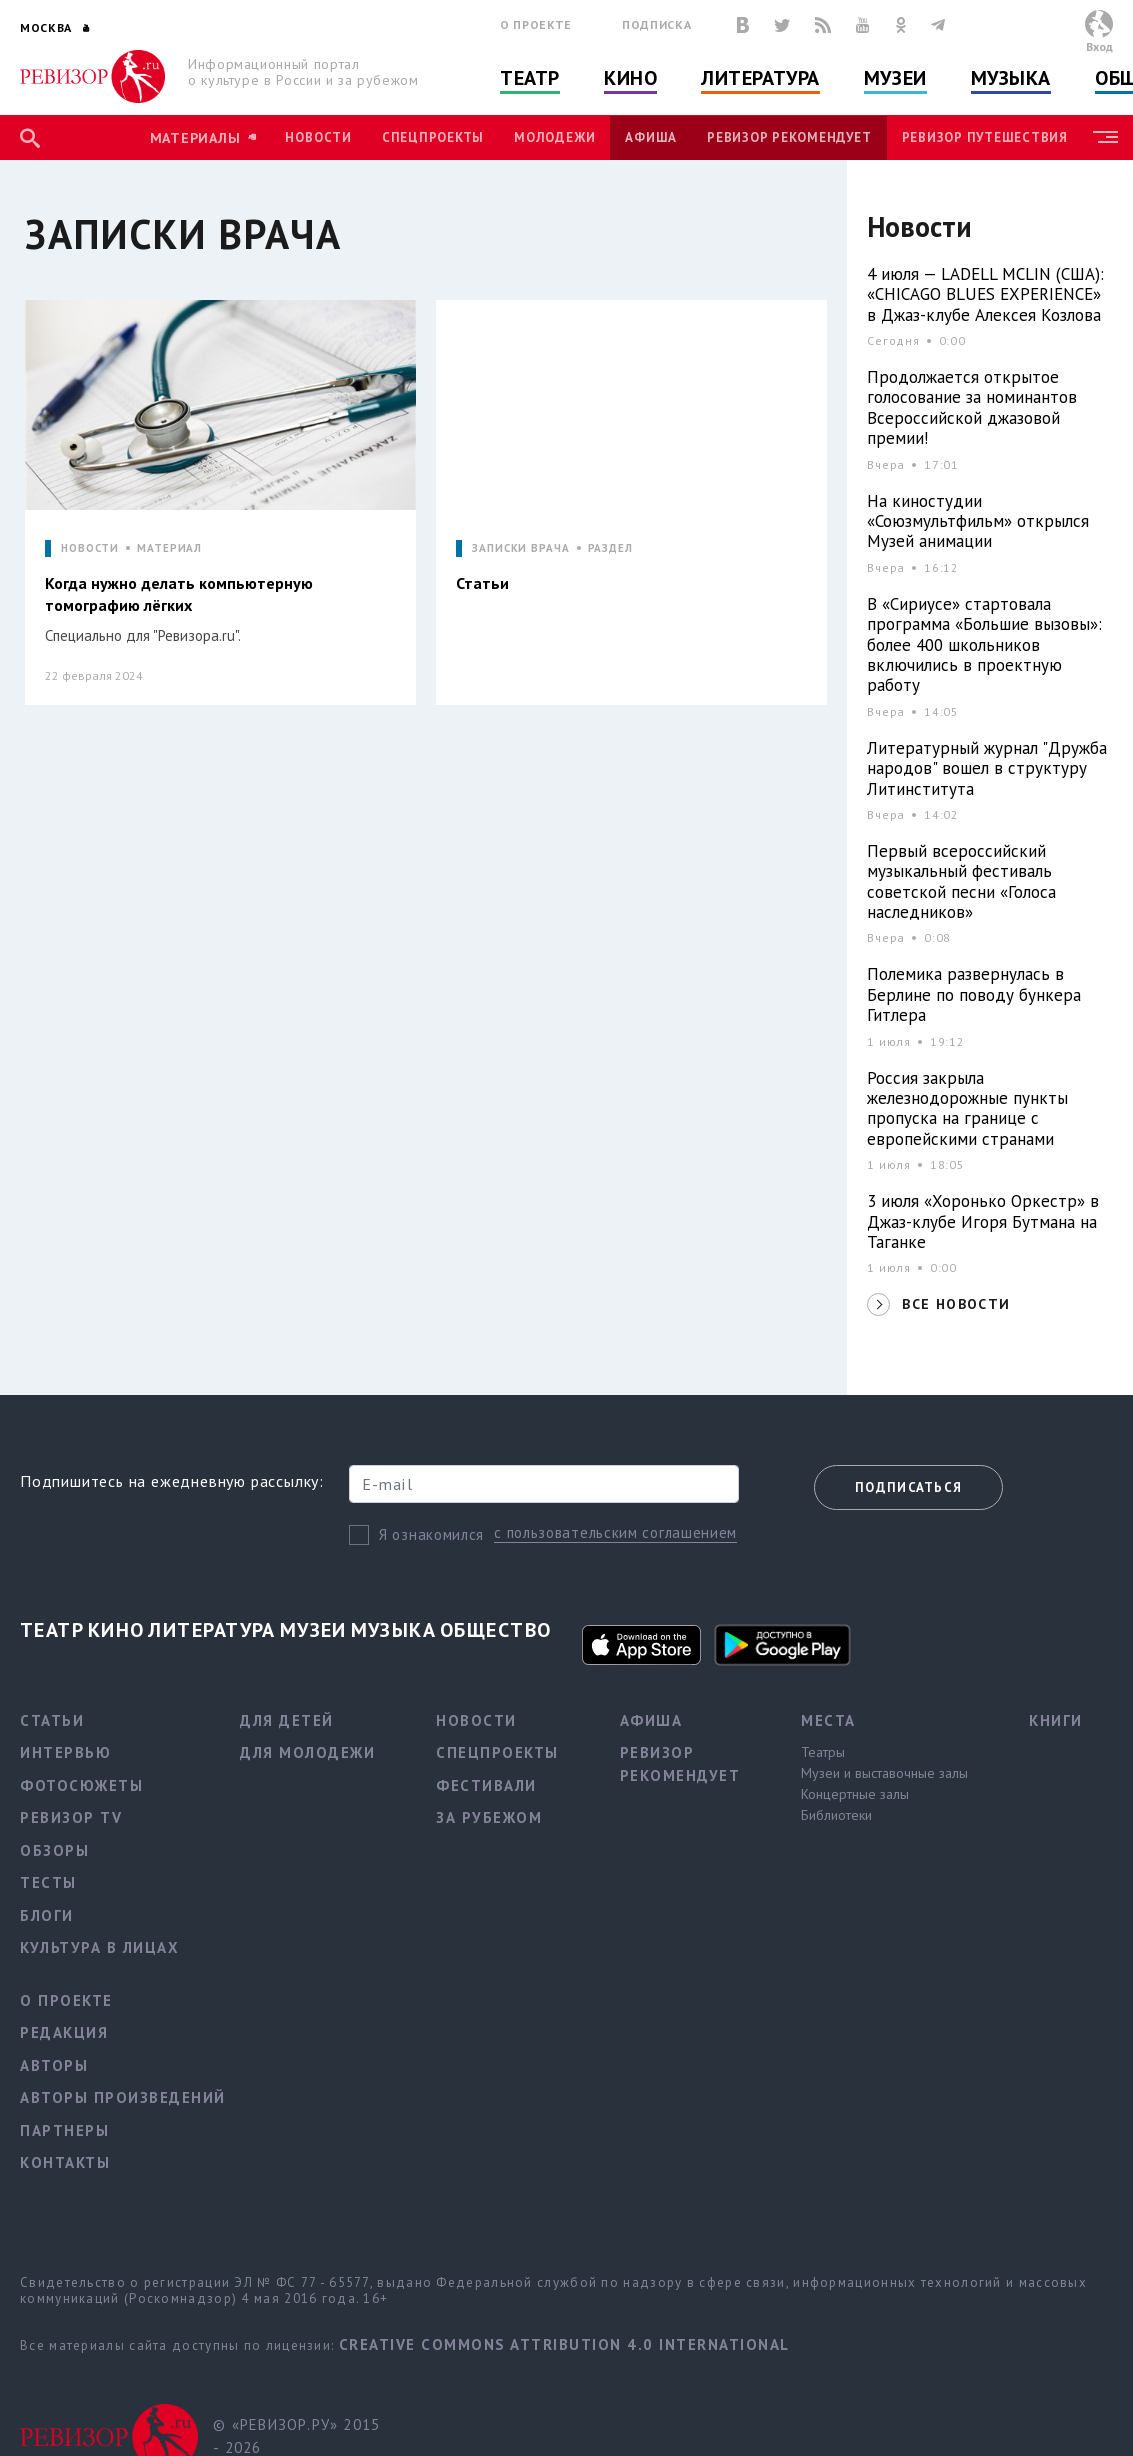 This screenshot has height=2456, width=1133. Describe the element at coordinates (64, 2032) in the screenshot. I see `Редакция` at that location.